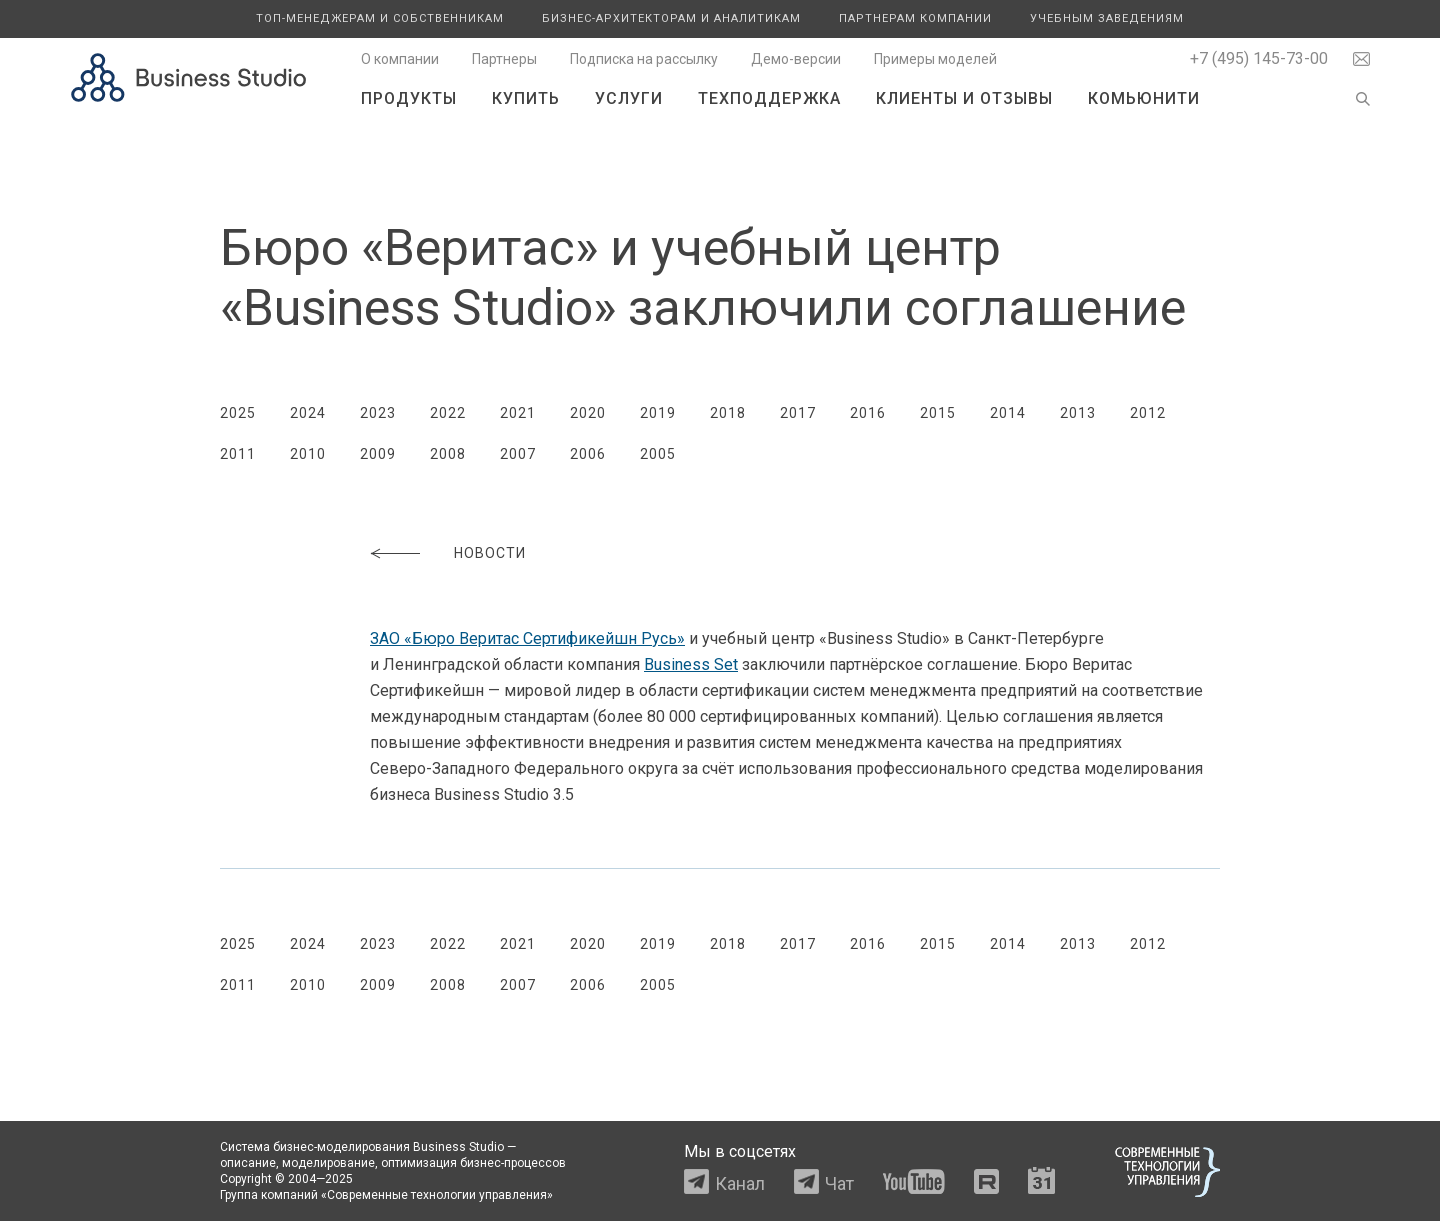 The width and height of the screenshot is (1440, 1221). What do you see at coordinates (378, 454) in the screenshot?
I see `2009` at bounding box center [378, 454].